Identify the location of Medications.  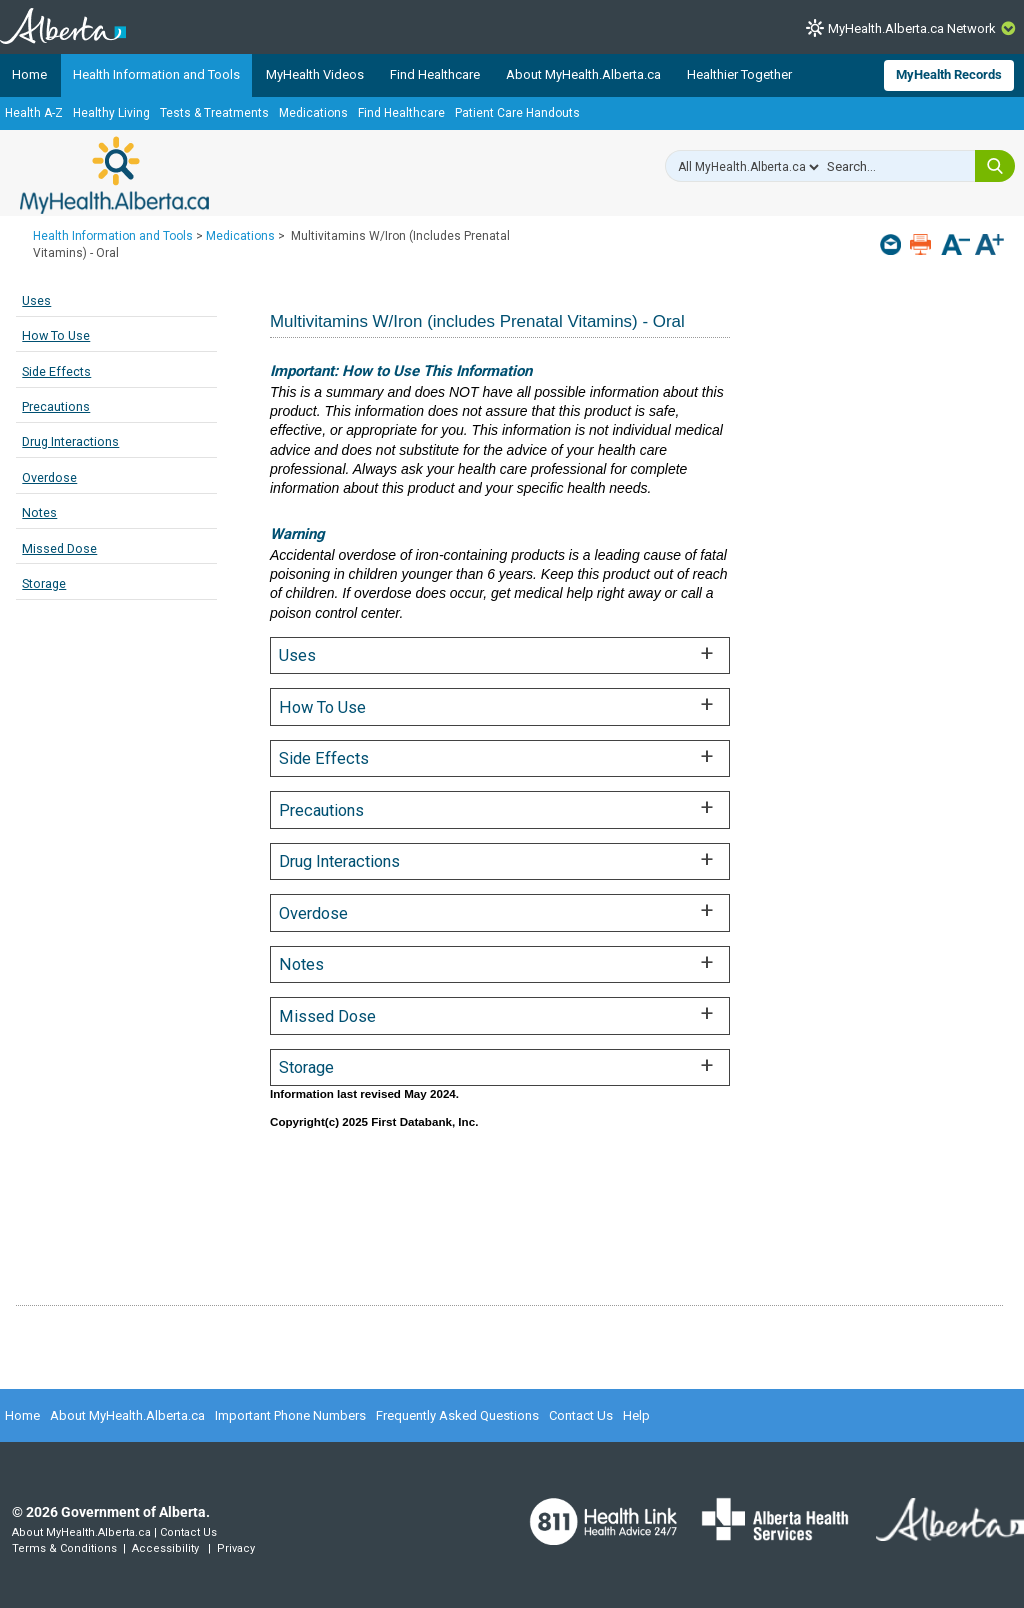
(313, 113).